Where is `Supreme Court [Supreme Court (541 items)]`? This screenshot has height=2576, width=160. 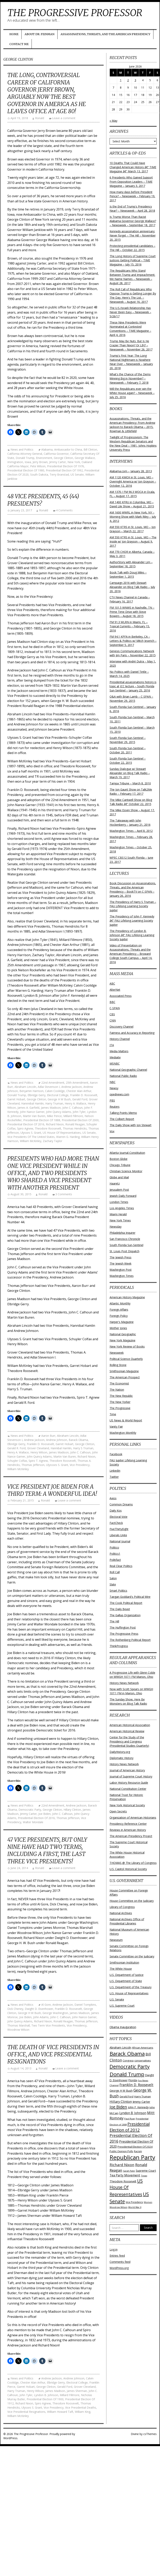
Supreme Court [Supreme Court (541 items)] is located at coordinates (146, 2170).